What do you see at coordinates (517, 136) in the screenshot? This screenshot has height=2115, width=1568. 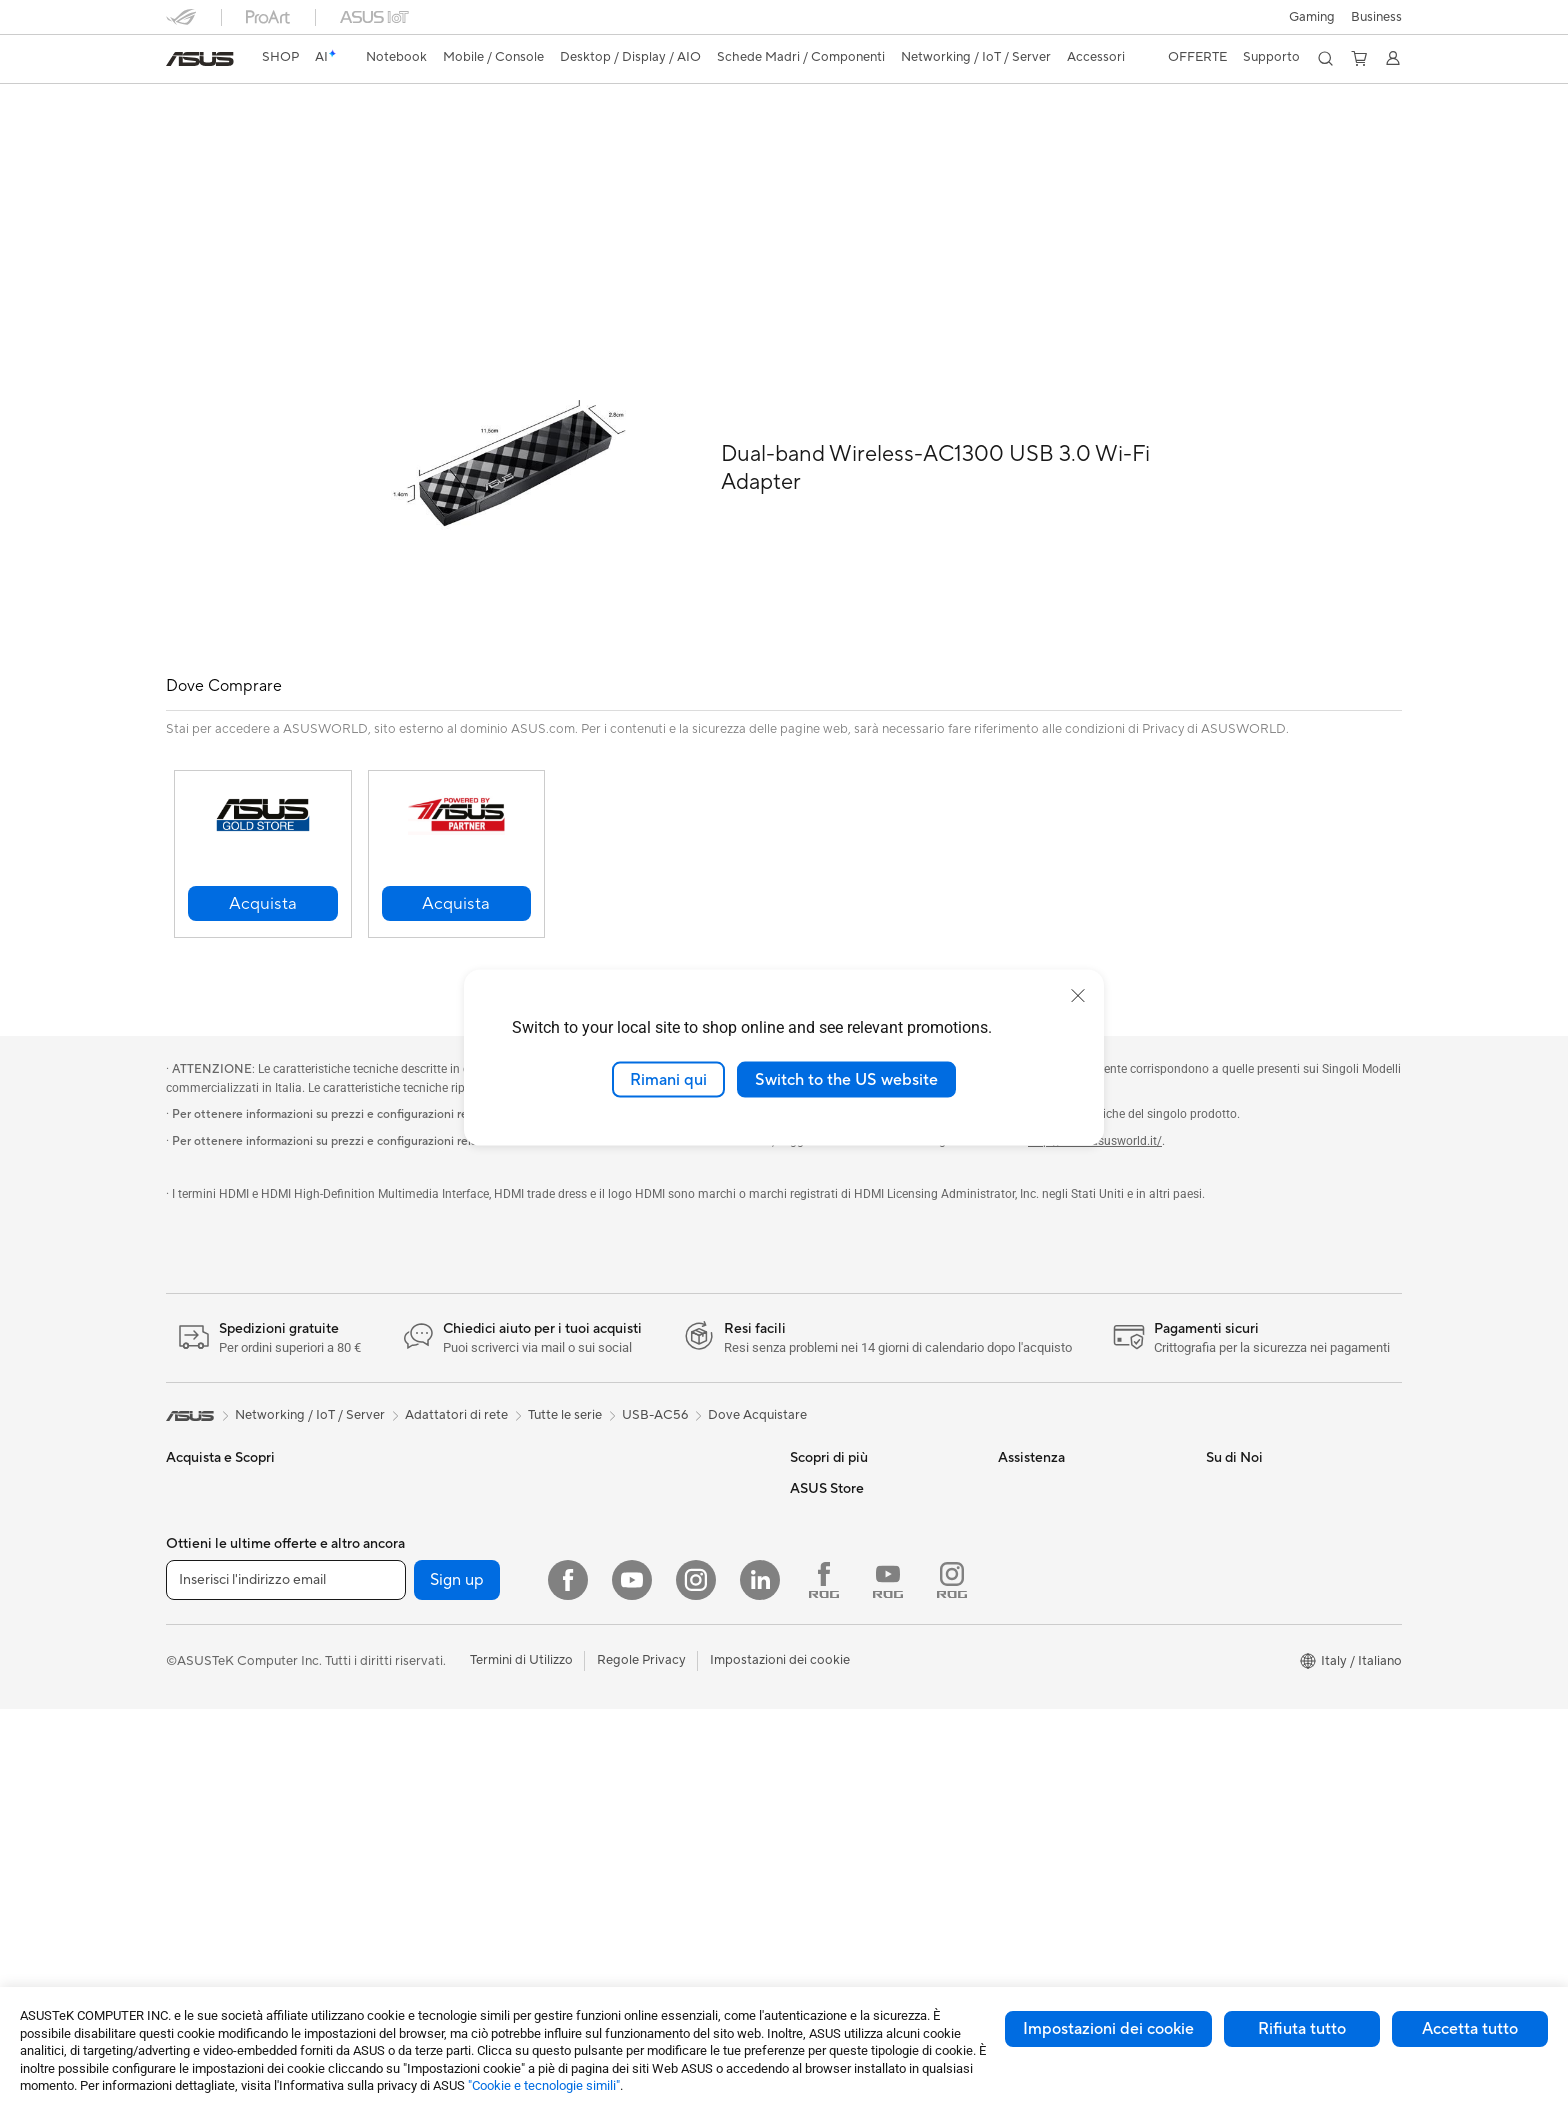 I see `Supporto` at bounding box center [517, 136].